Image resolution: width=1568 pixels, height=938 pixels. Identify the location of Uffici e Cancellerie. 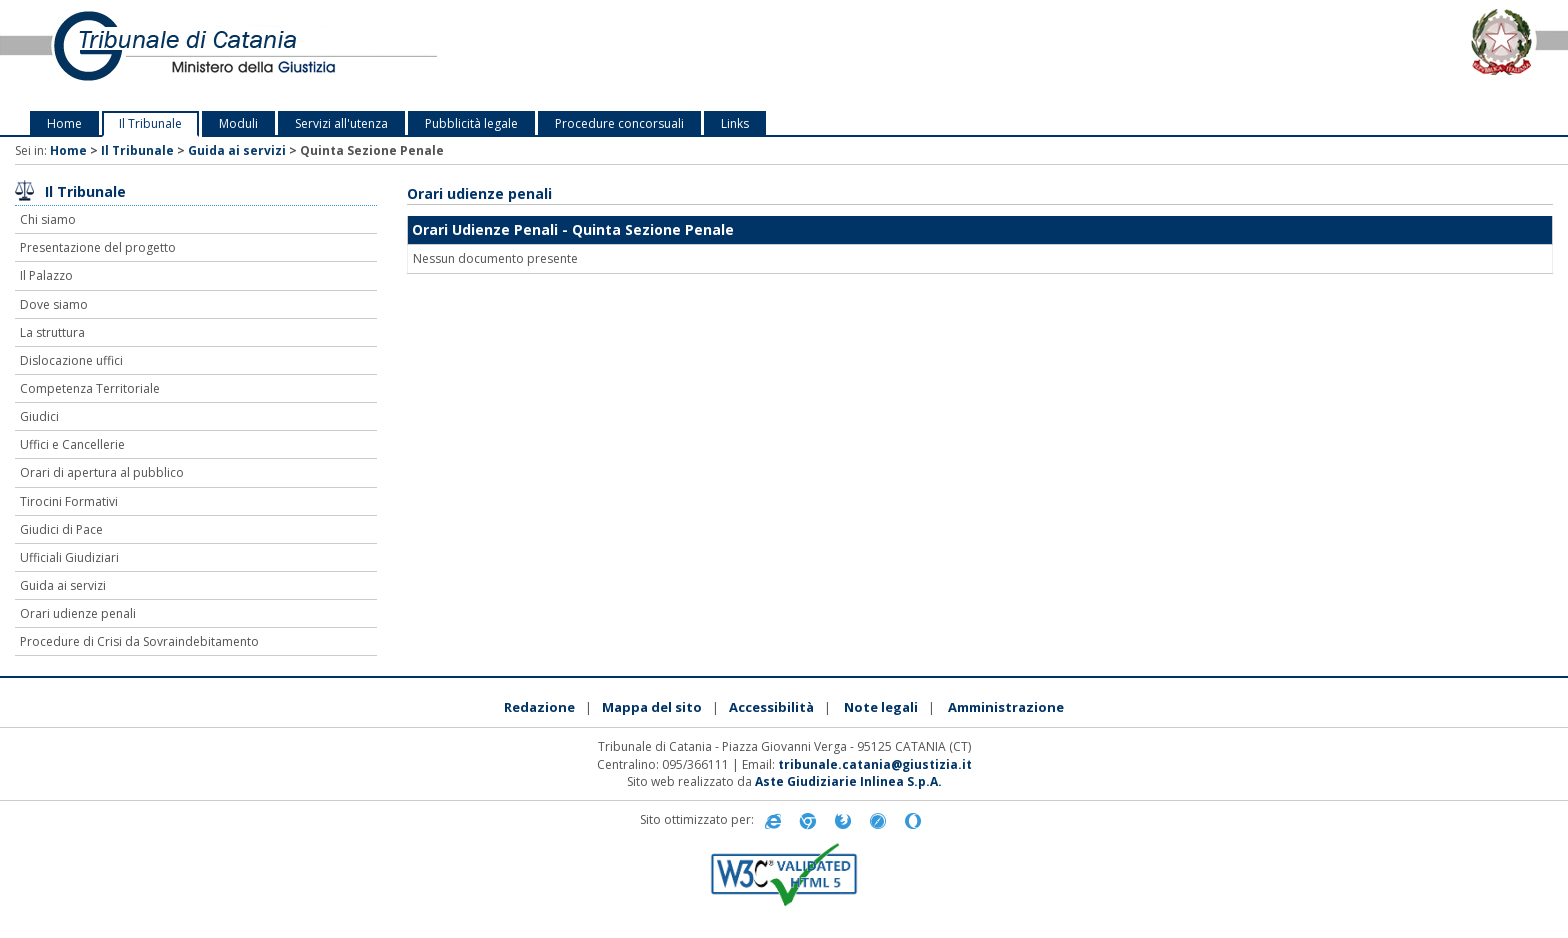
(72, 444).